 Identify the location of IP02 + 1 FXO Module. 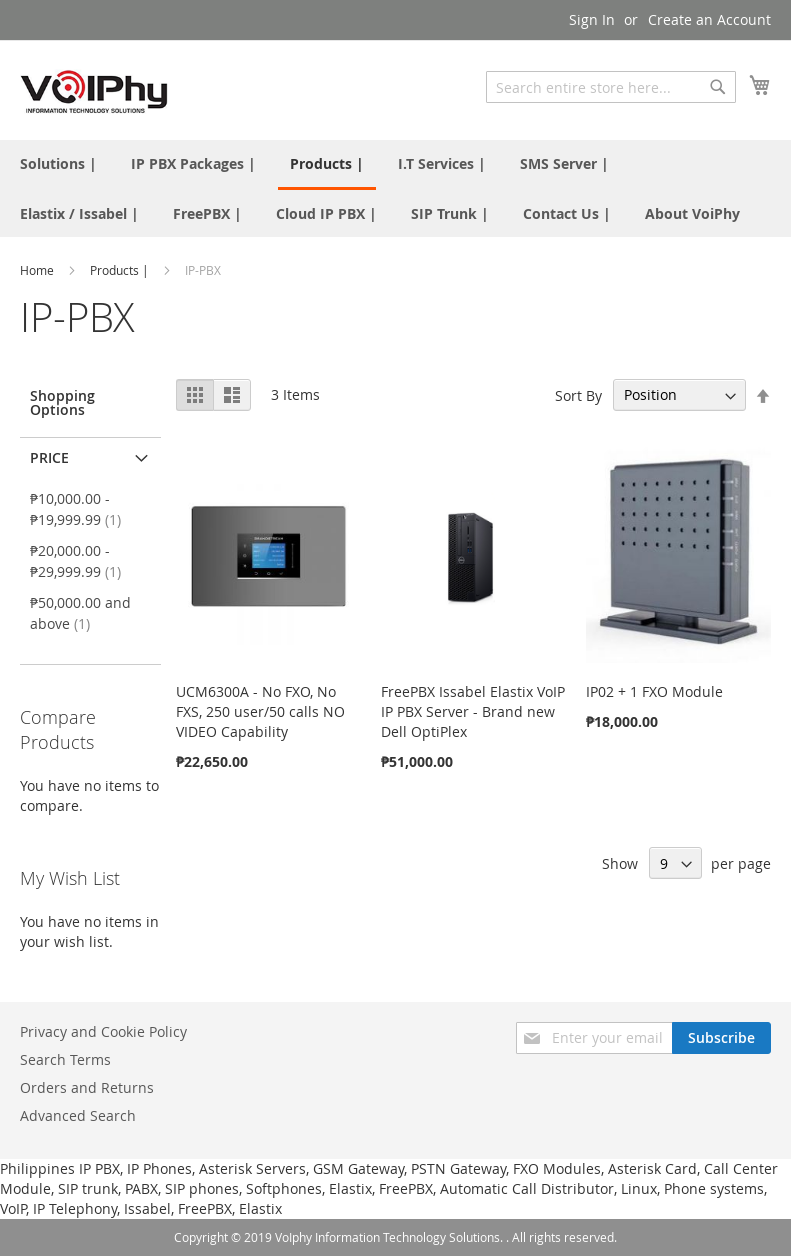
(654, 691).